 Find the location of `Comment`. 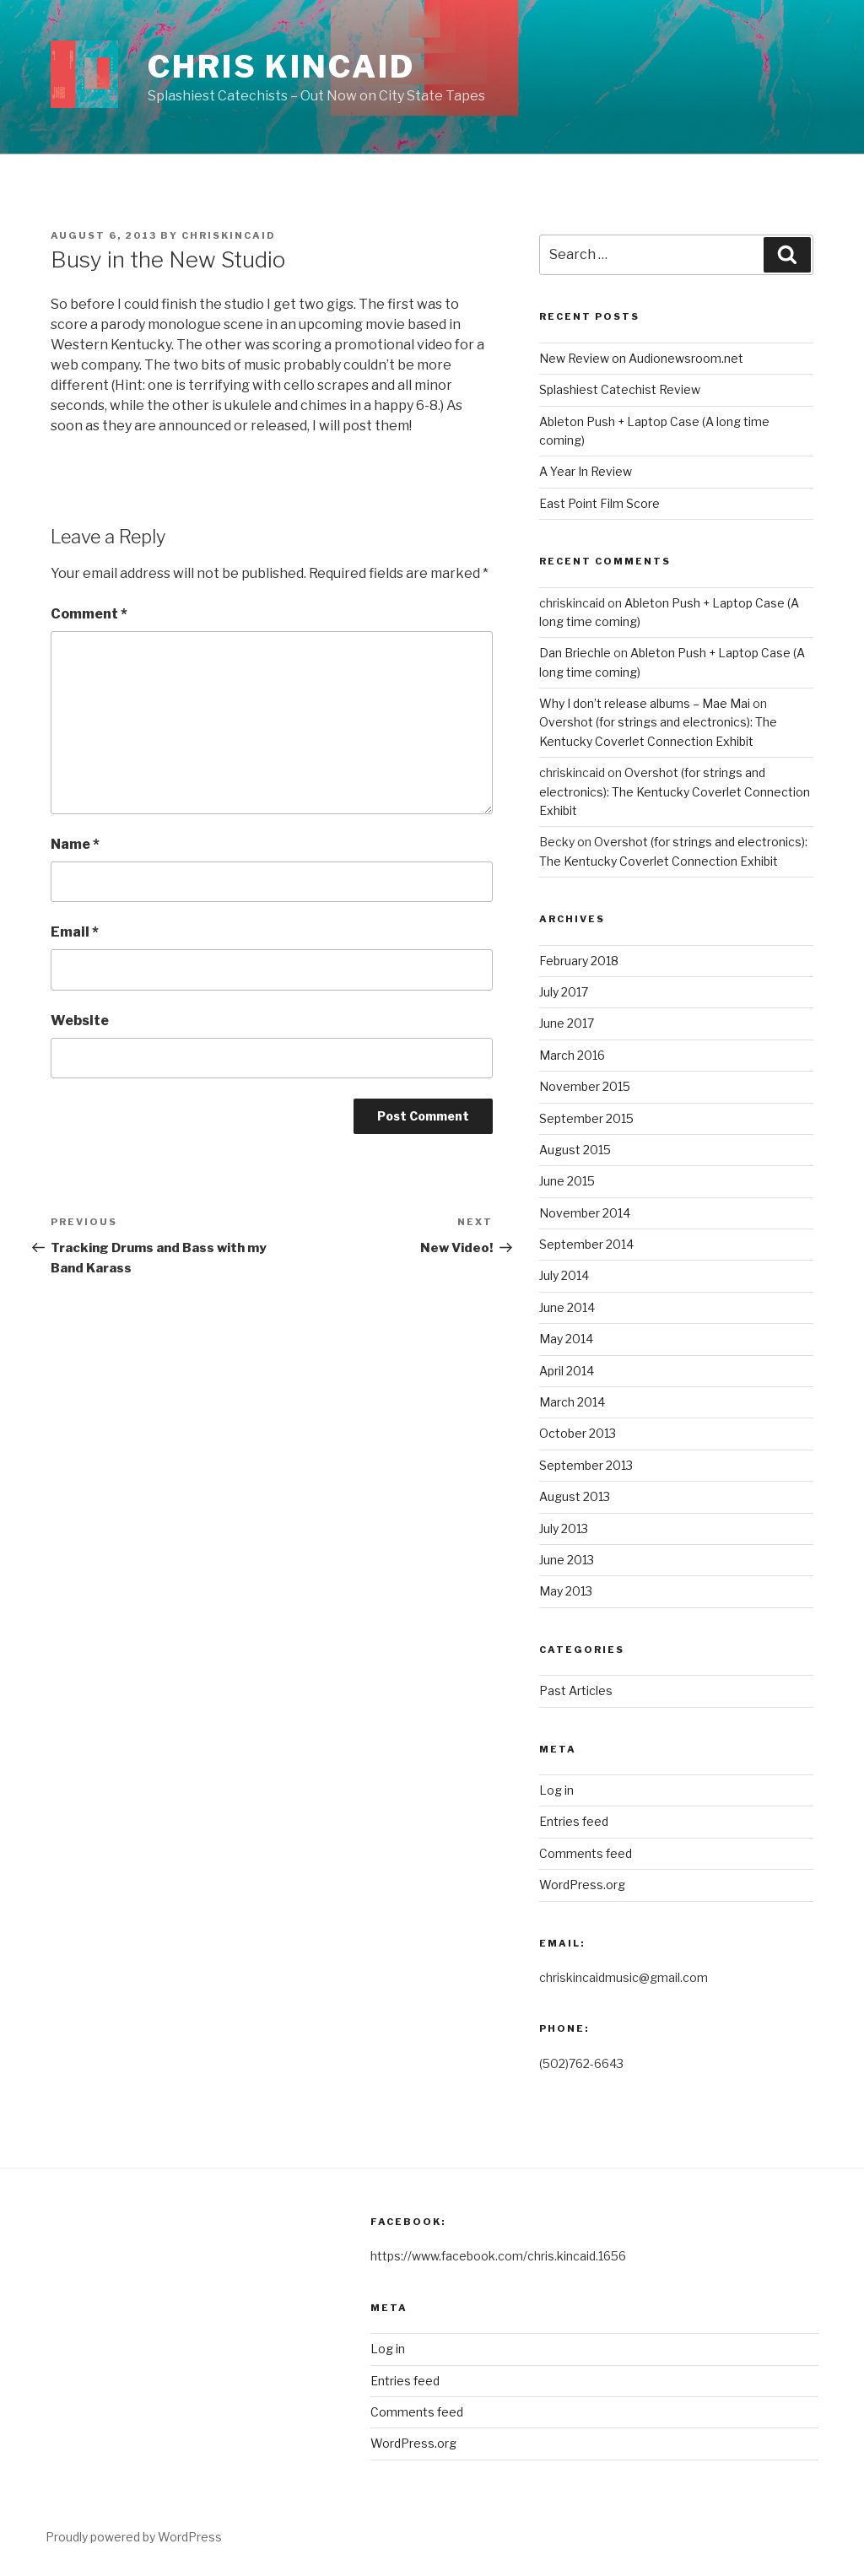

Comment is located at coordinates (89, 614).